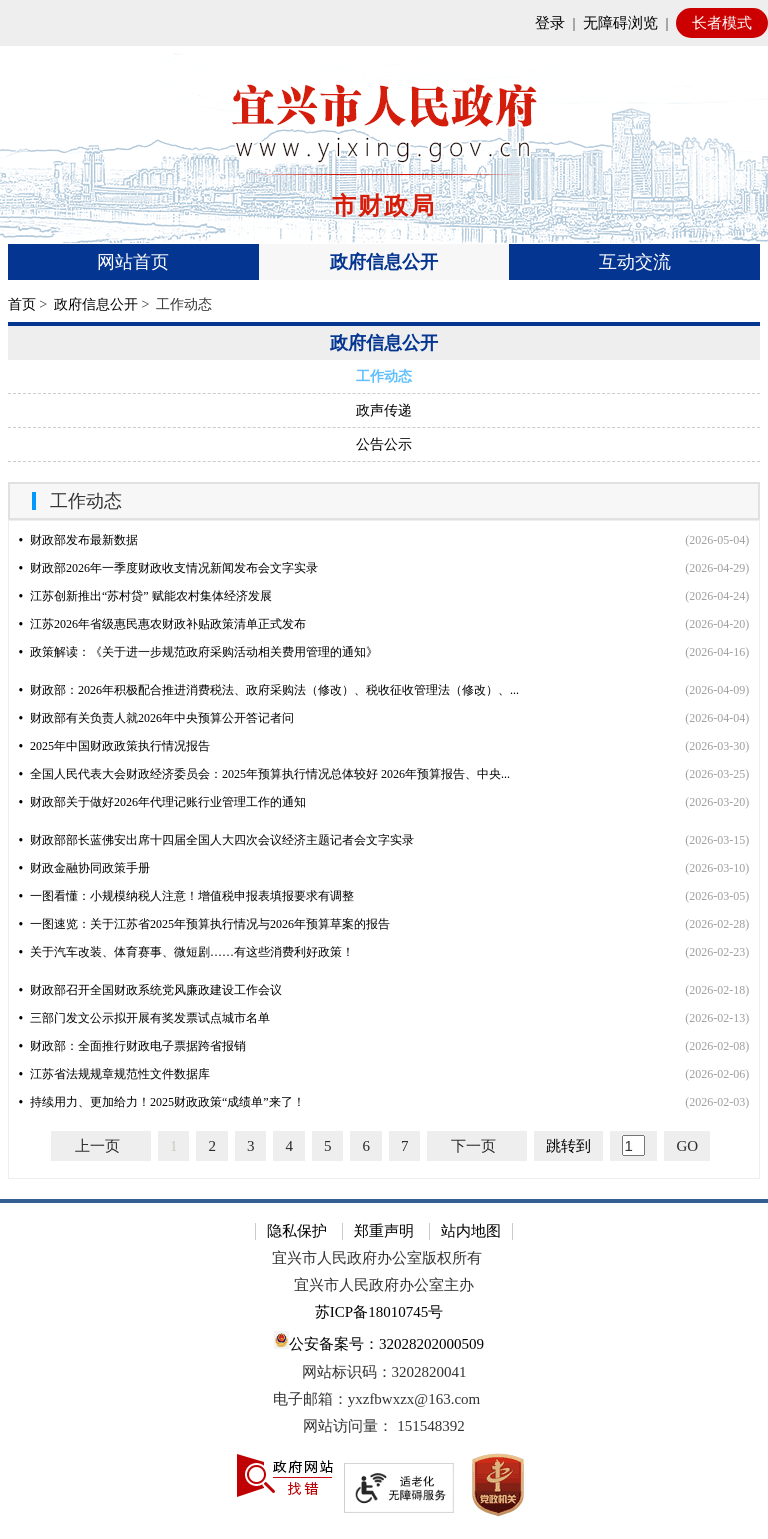 This screenshot has height=1539, width=768. I want to click on 江苏创新推出“苏村贷” 赋能农村集体经济发展, so click(145, 596).